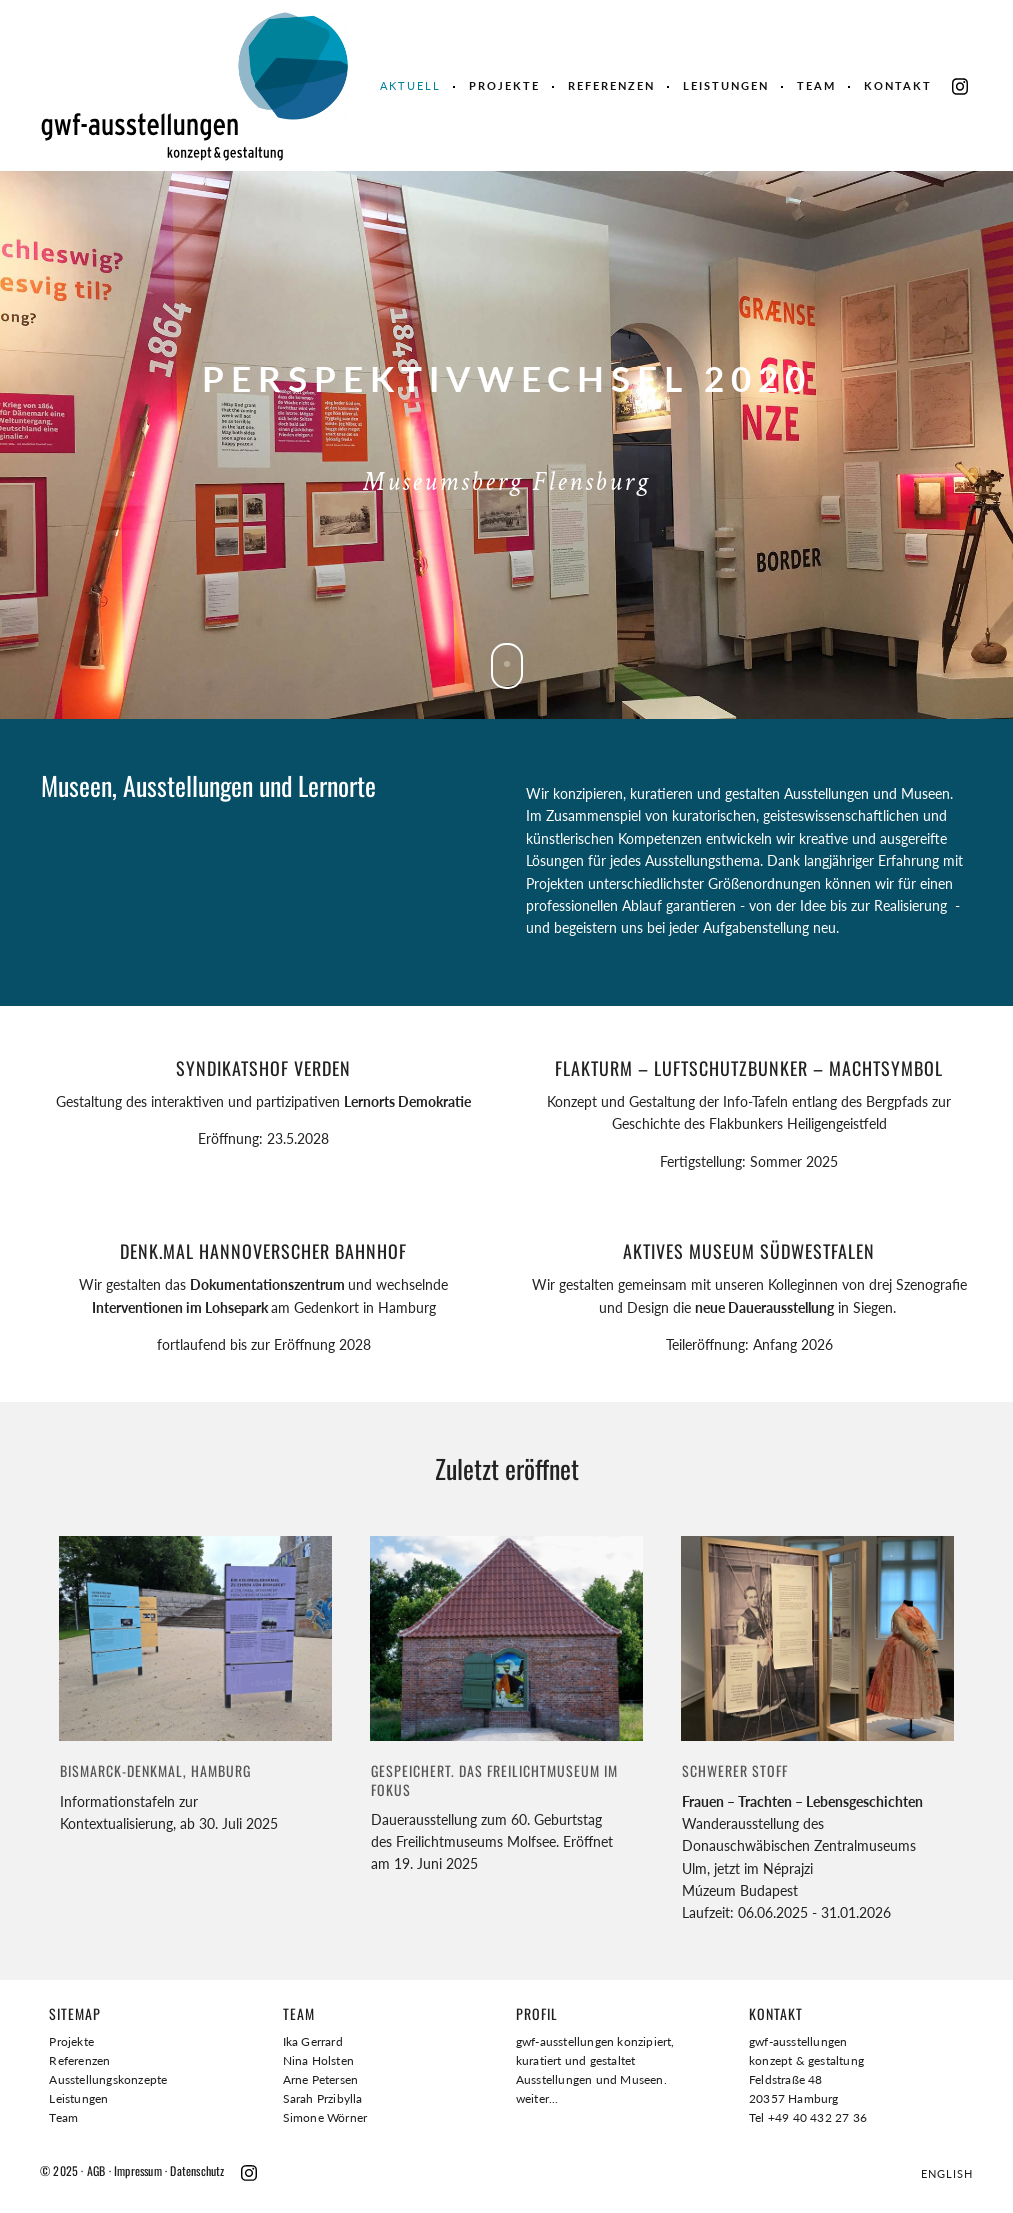 This screenshot has height=2213, width=1013. I want to click on Ausstellungskonzepte, so click(108, 2079).